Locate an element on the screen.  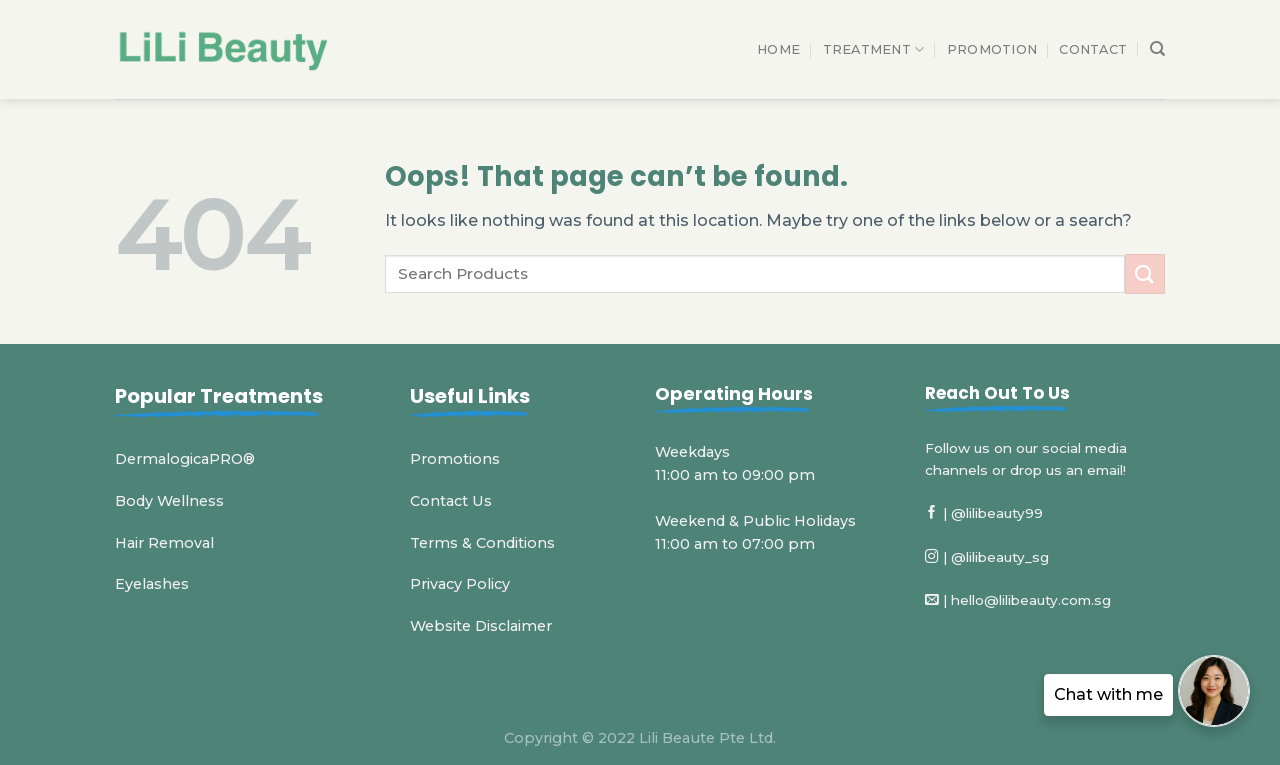
Treatment is located at coordinates (874, 49).